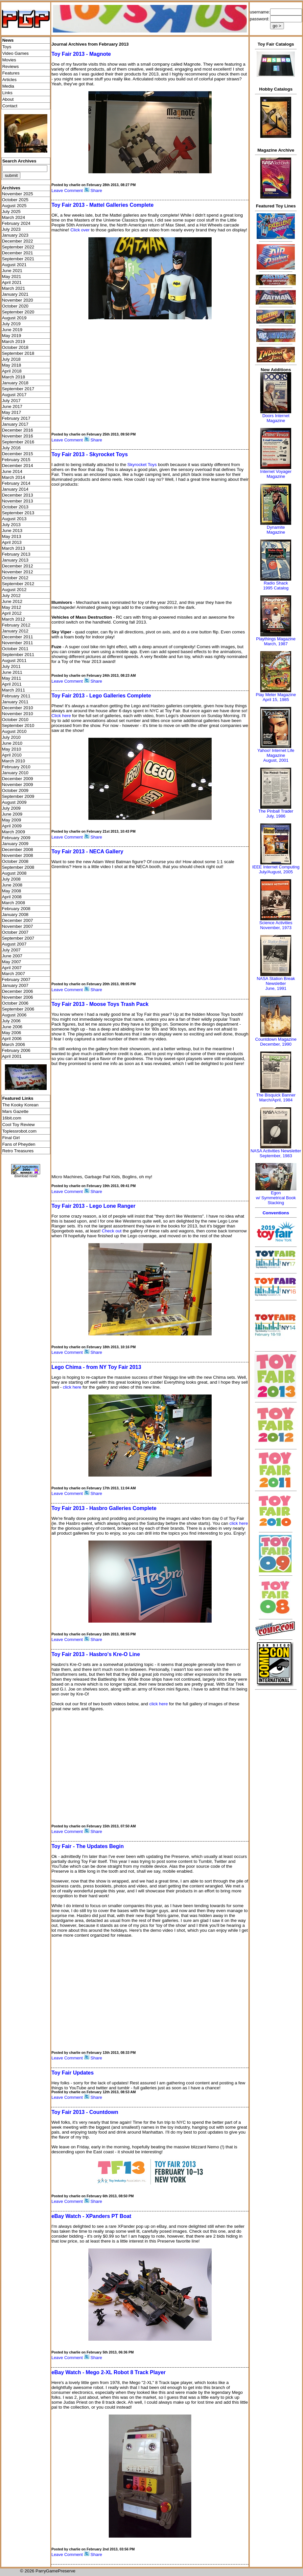 This screenshot has width=303, height=2576. Describe the element at coordinates (275, 1153) in the screenshot. I see `NASA Activities NewsletterSeptember, 1983` at that location.